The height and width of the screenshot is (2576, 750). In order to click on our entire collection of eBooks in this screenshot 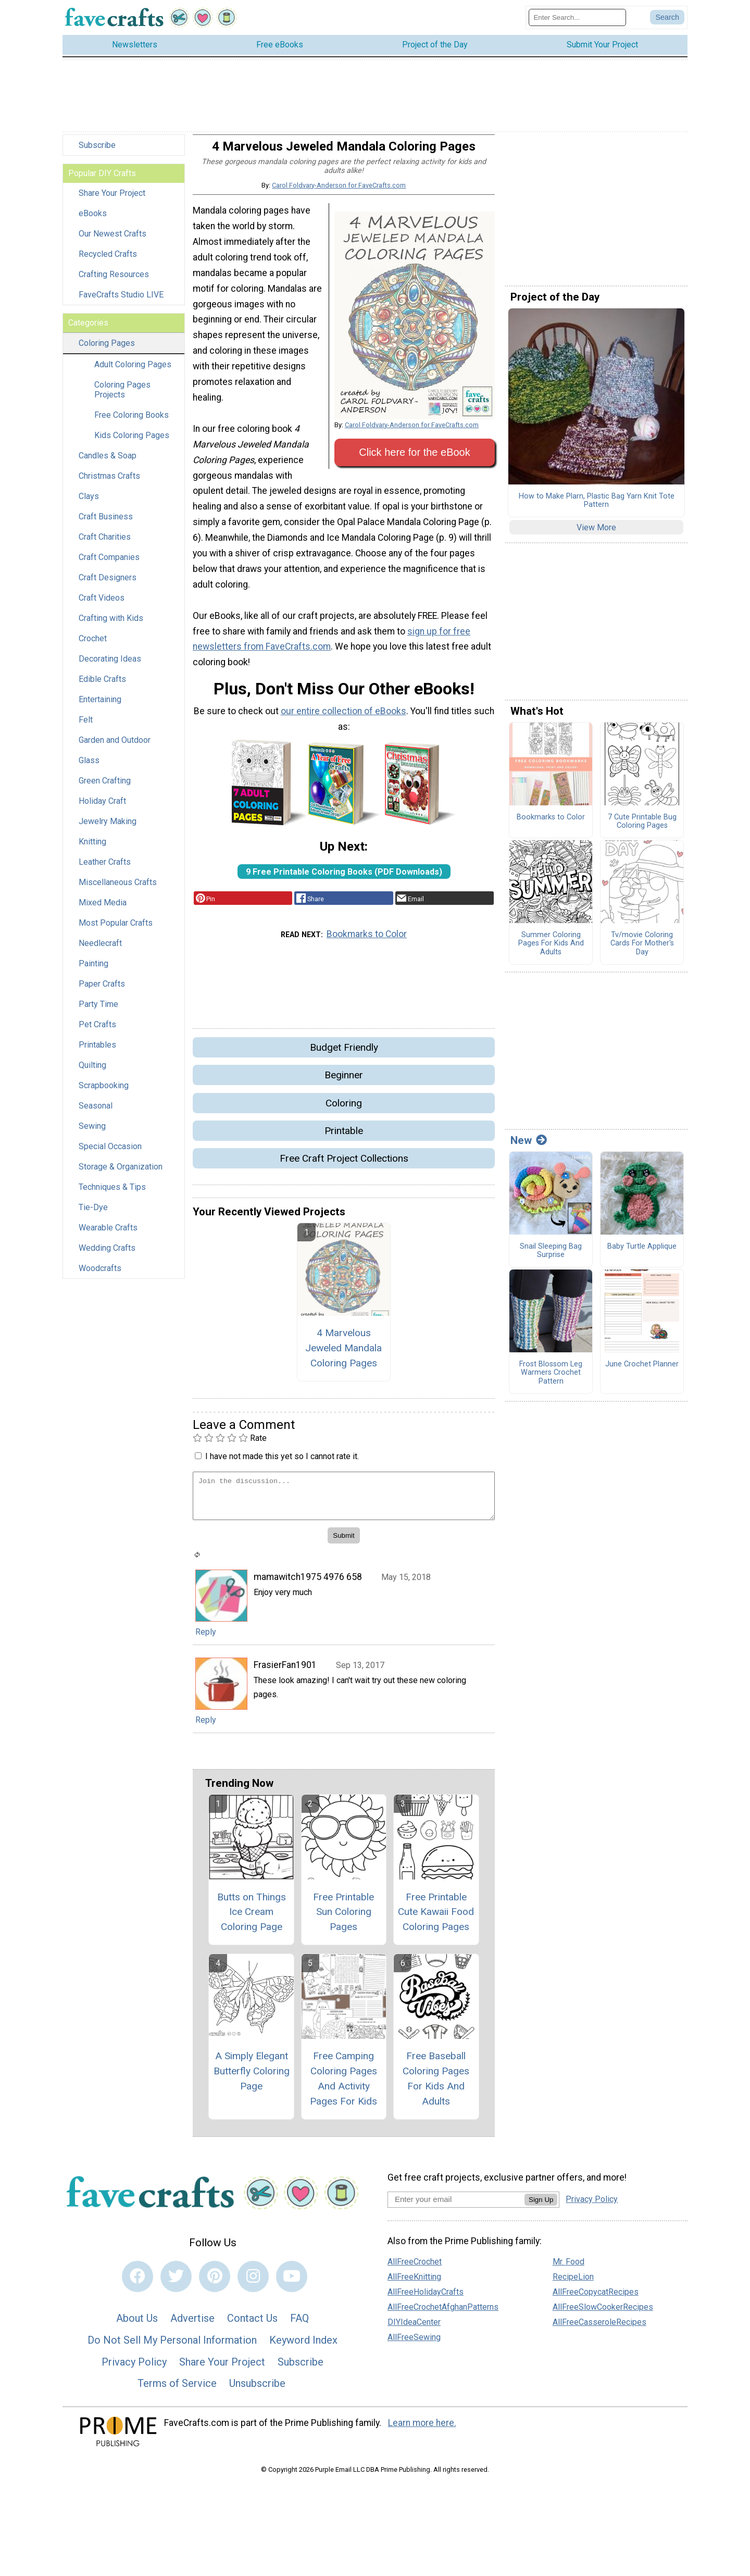, I will do `click(343, 720)`.